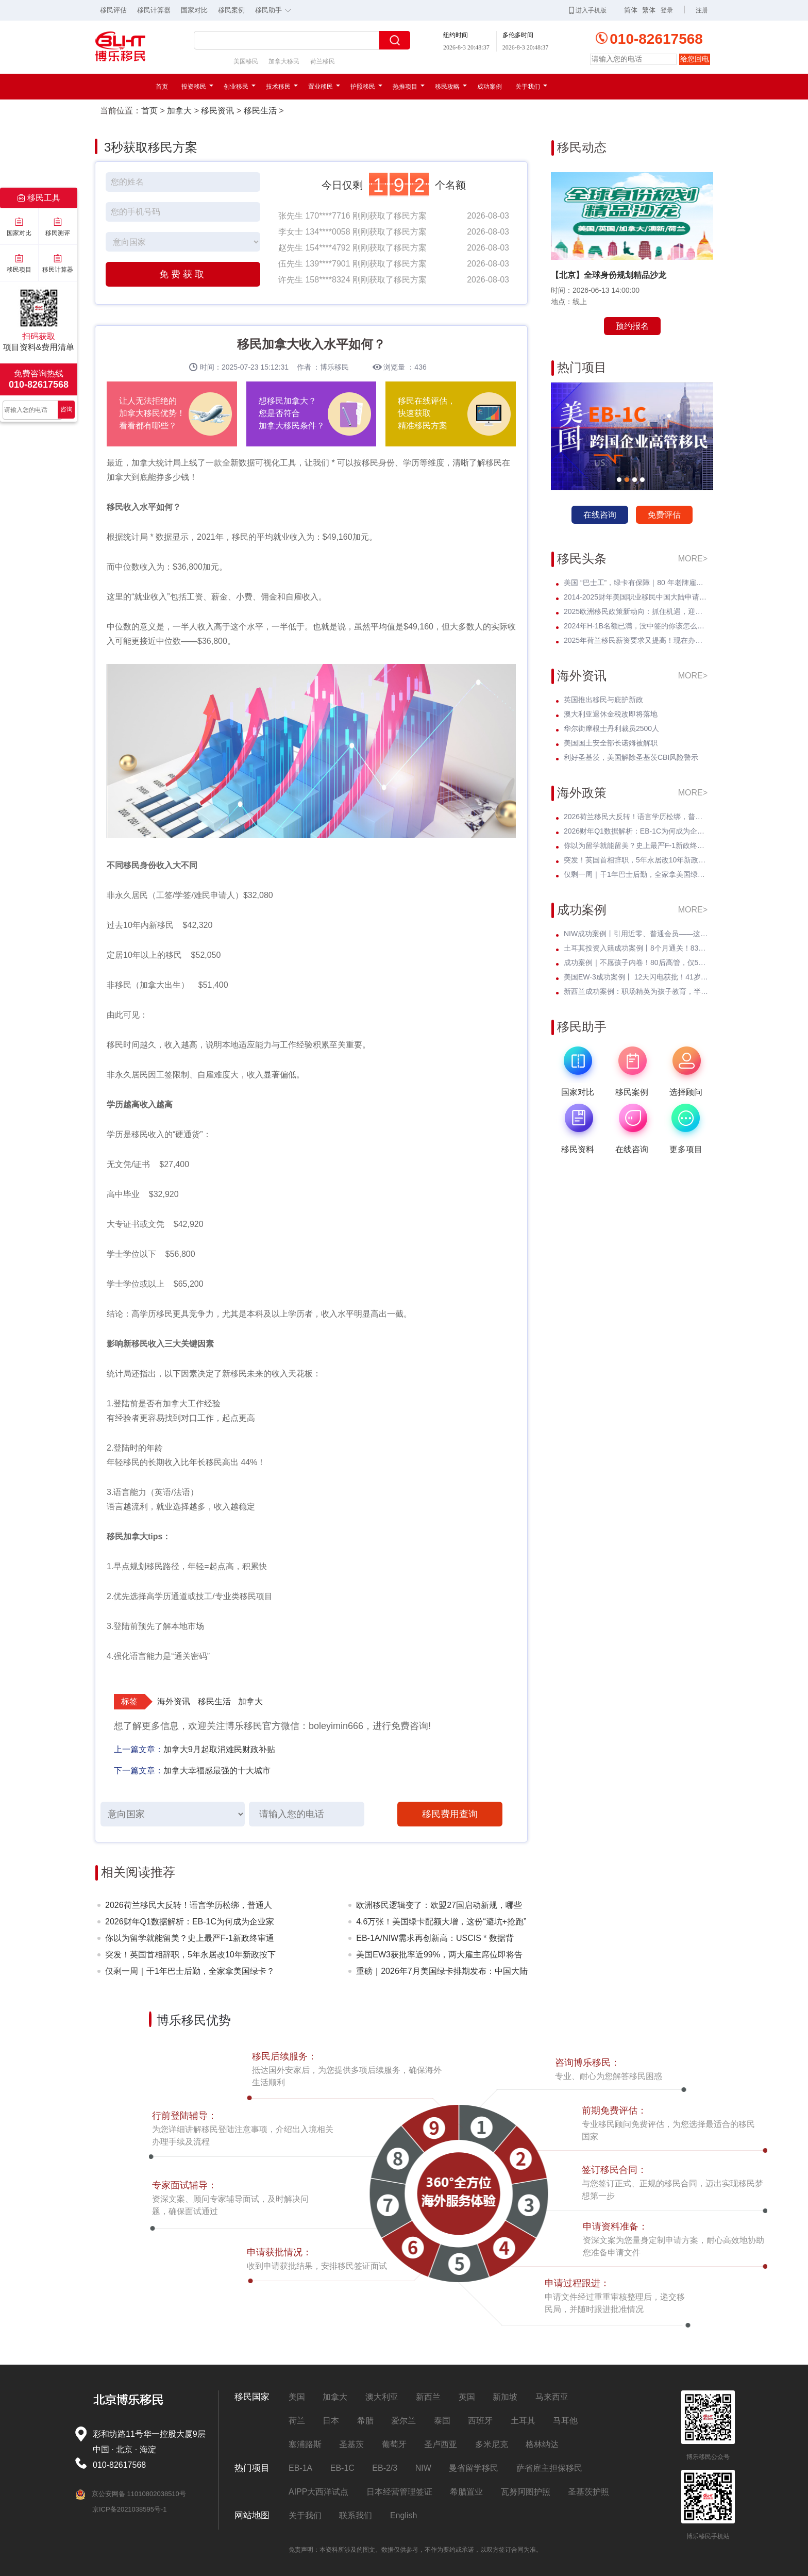 This screenshot has height=2576, width=808. Describe the element at coordinates (409, 86) in the screenshot. I see `热推项目` at that location.